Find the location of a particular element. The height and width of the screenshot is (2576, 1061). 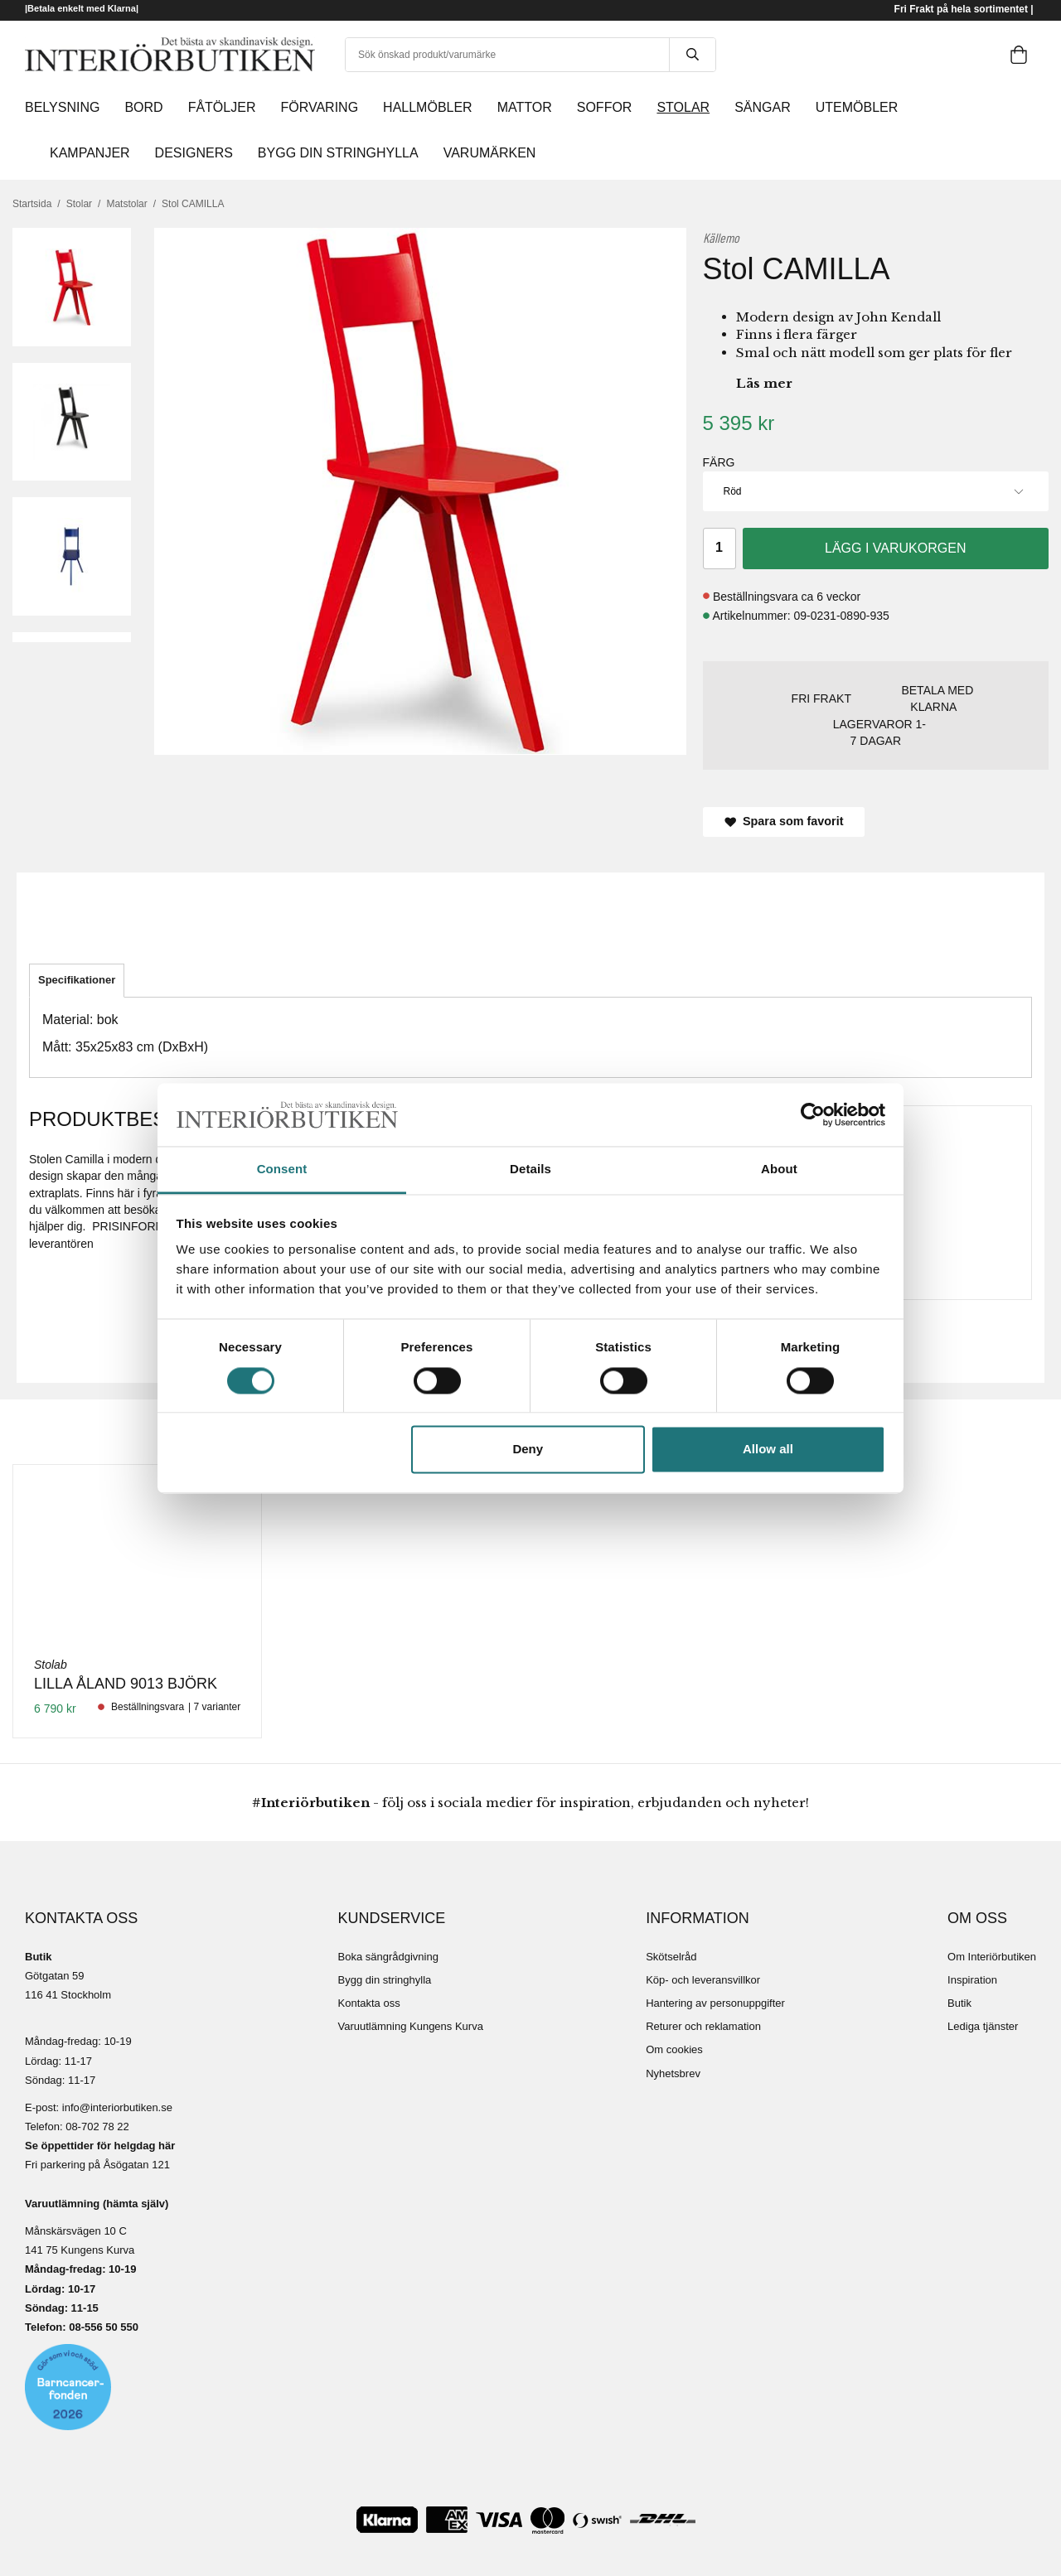

Kontakta oss is located at coordinates (369, 2003).